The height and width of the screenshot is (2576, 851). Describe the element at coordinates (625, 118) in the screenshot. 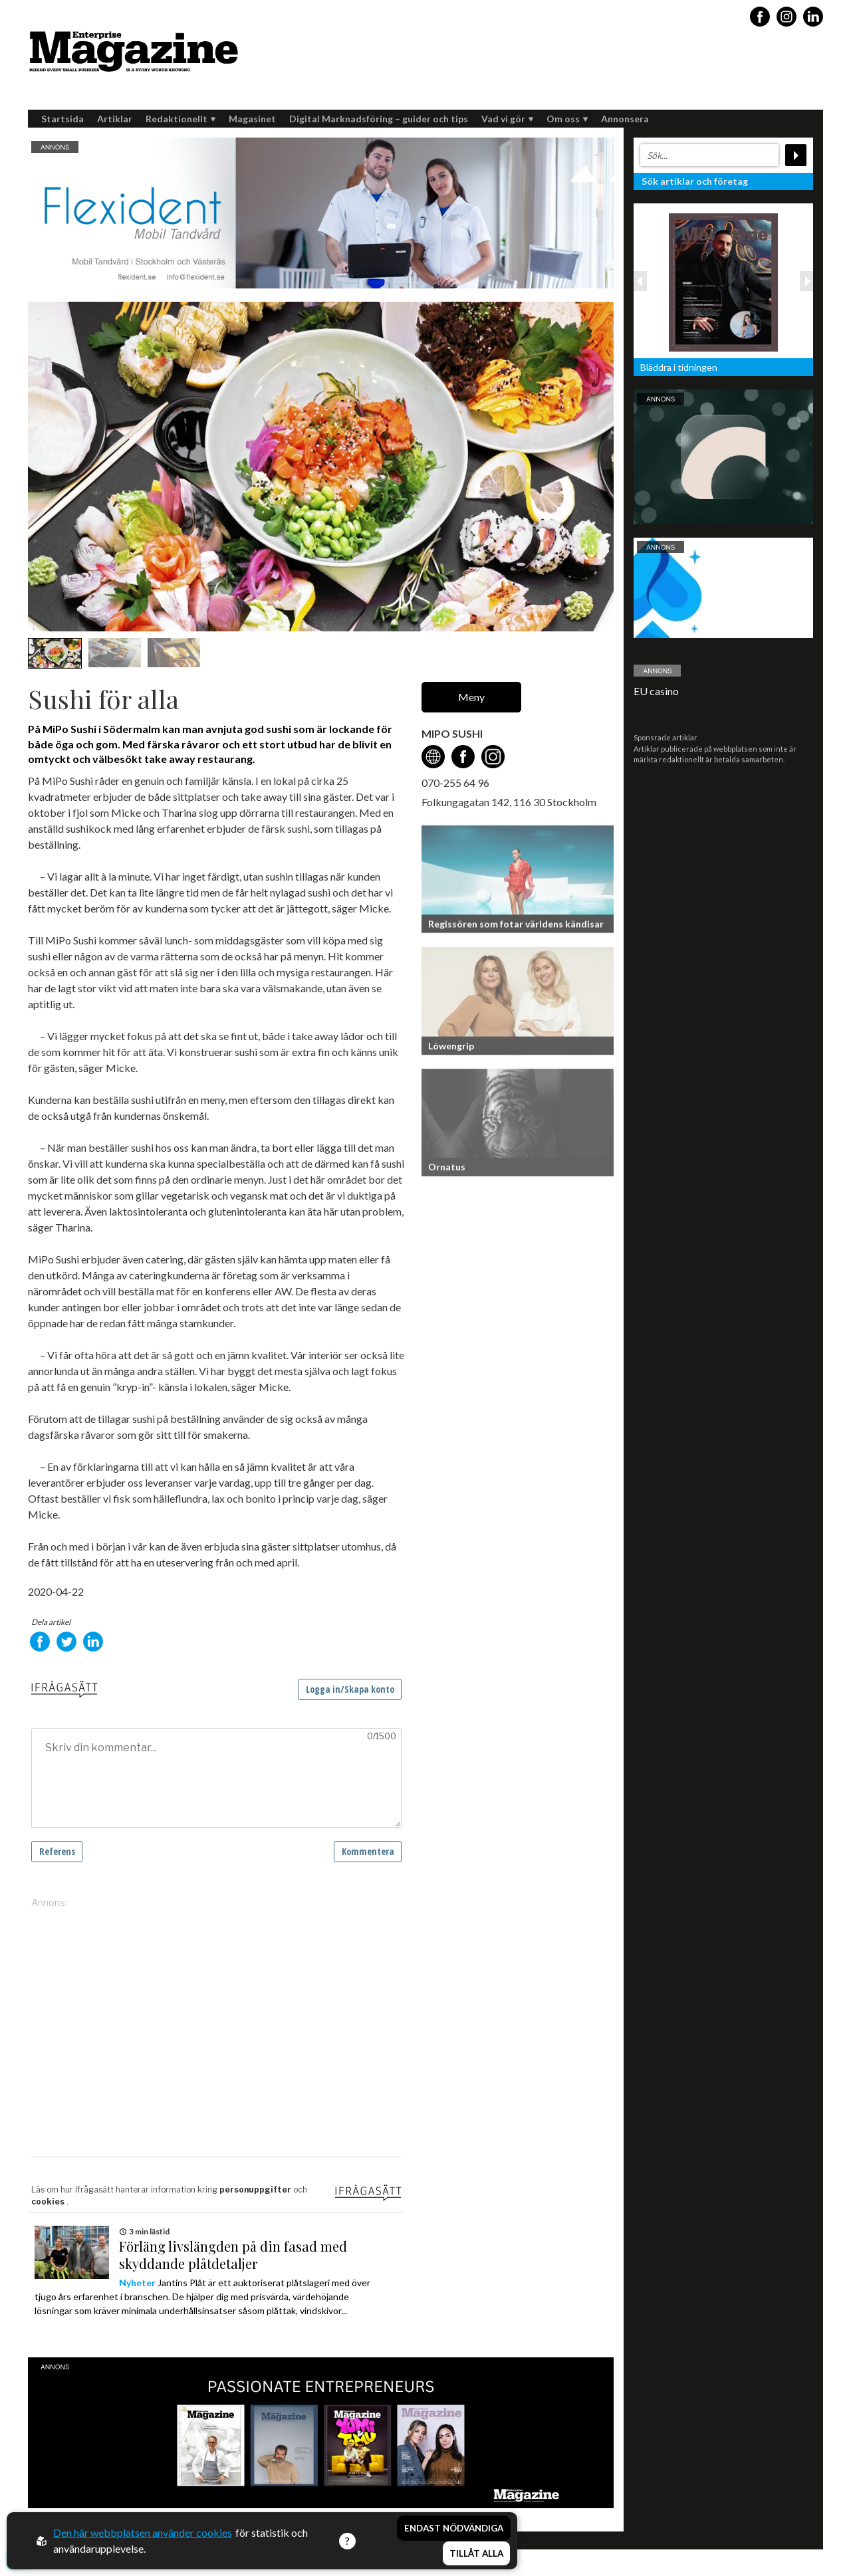

I see `Annonsera` at that location.